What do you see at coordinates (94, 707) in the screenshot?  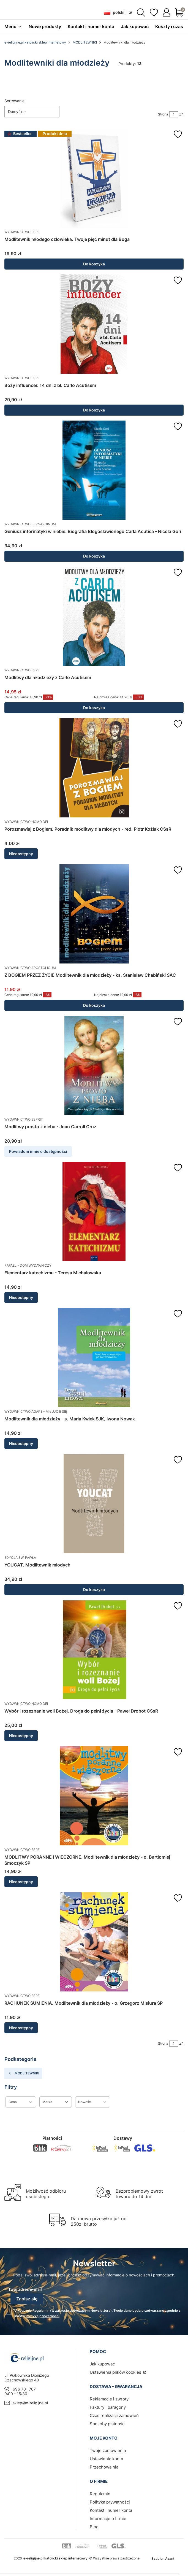 I see `Do koszyka [Do koszyka Modlitwy dla młodzieży z Carlo Acutisem]` at bounding box center [94, 707].